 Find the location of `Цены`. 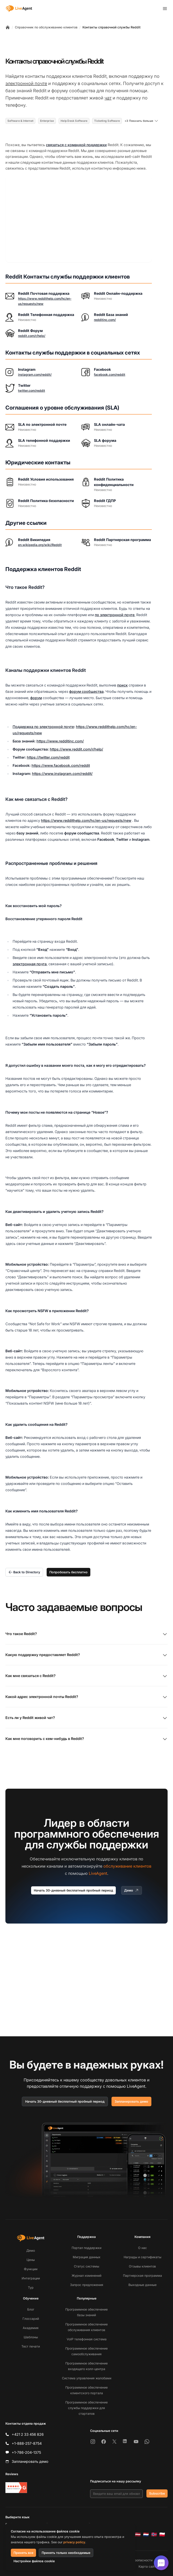

Цены is located at coordinates (31, 2260).